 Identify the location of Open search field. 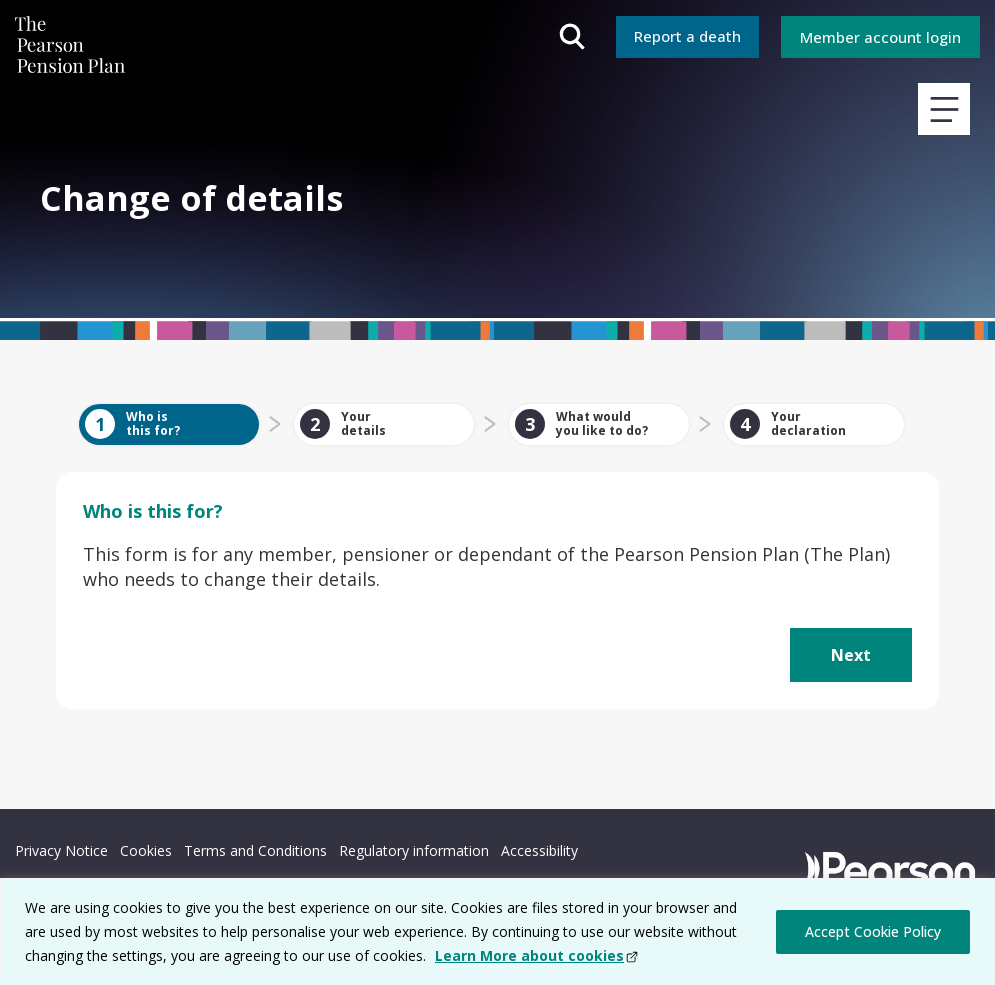
(572, 37).